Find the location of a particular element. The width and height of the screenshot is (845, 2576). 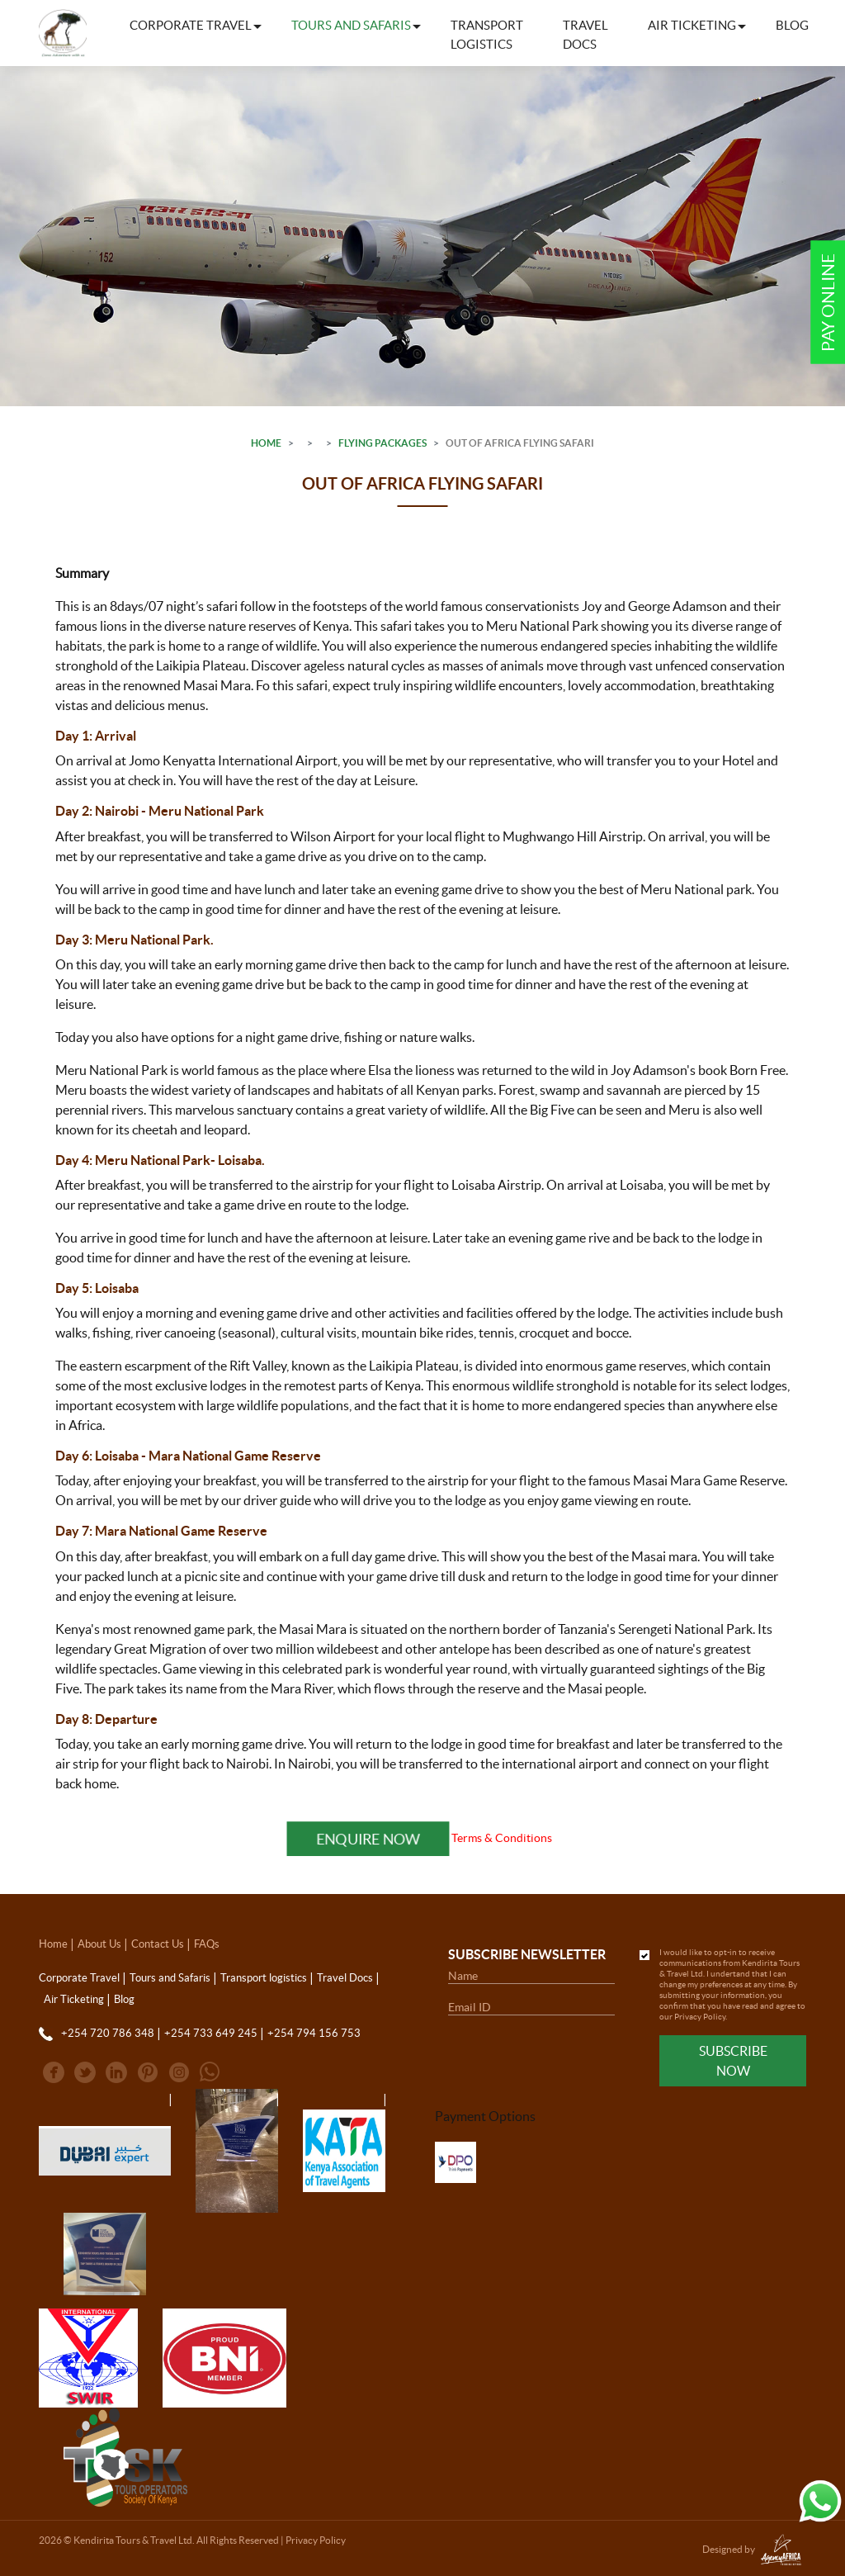

Tours and Safaris is located at coordinates (170, 1978).